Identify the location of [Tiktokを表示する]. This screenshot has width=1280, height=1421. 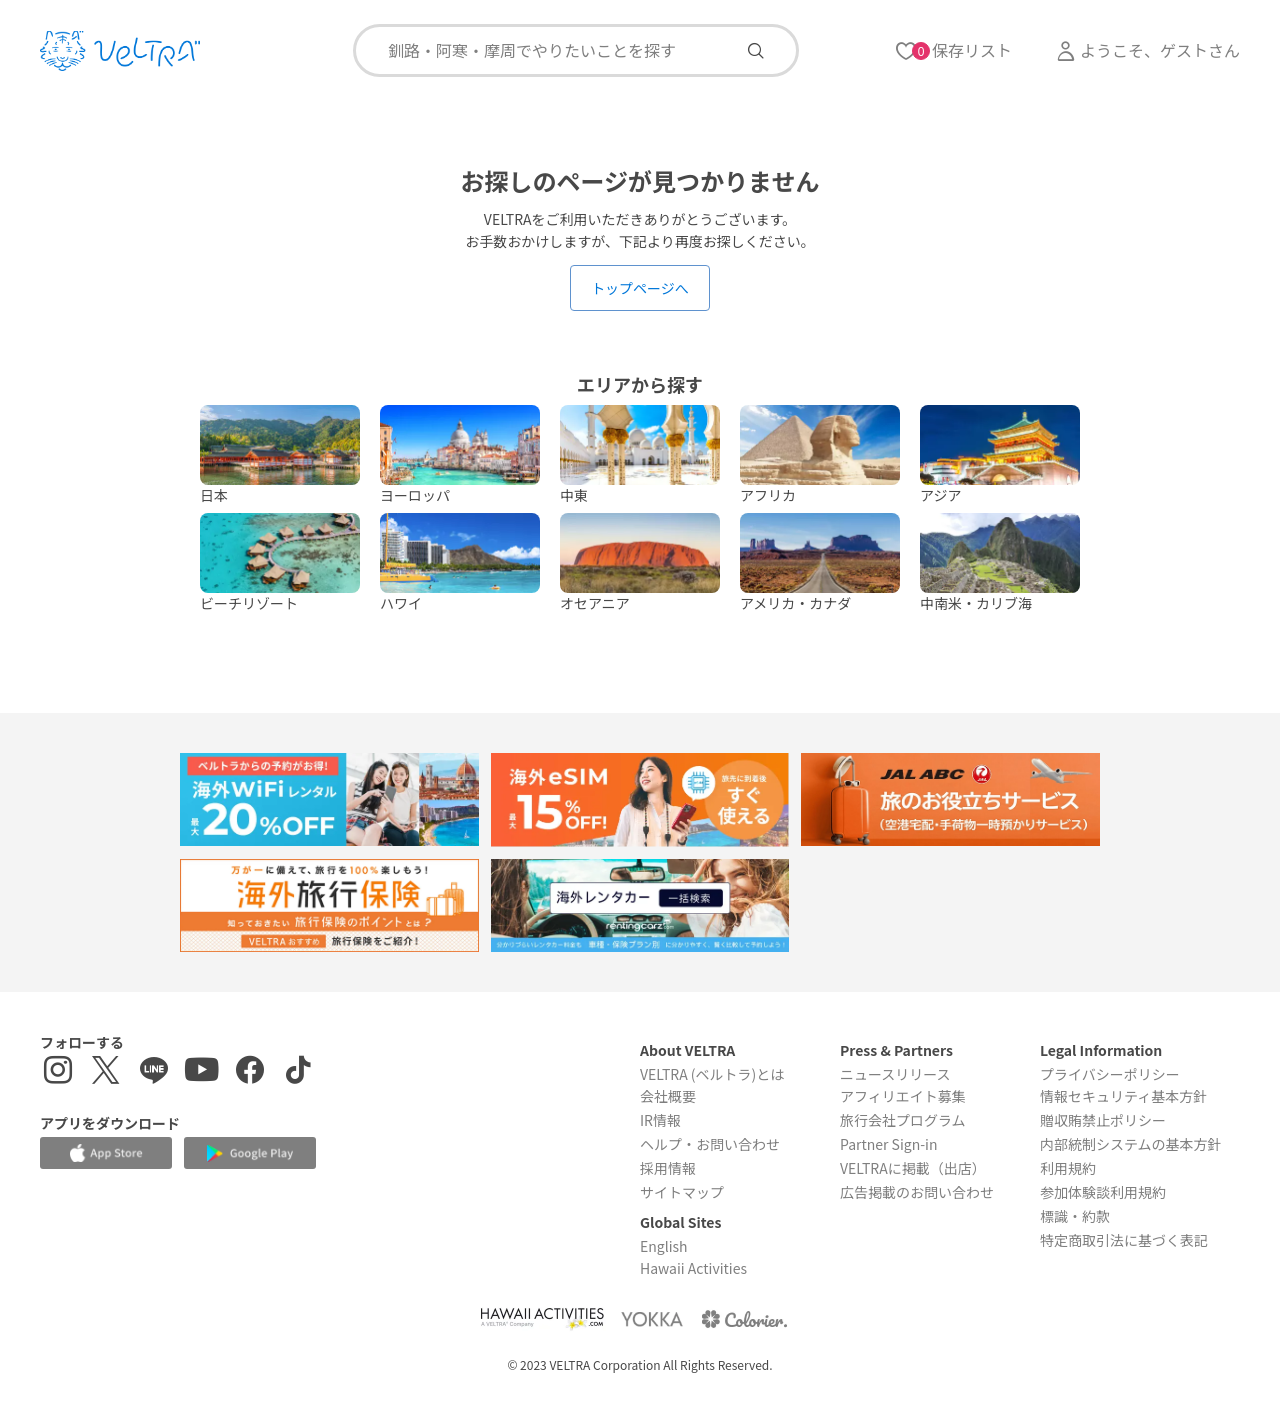
(298, 1072).